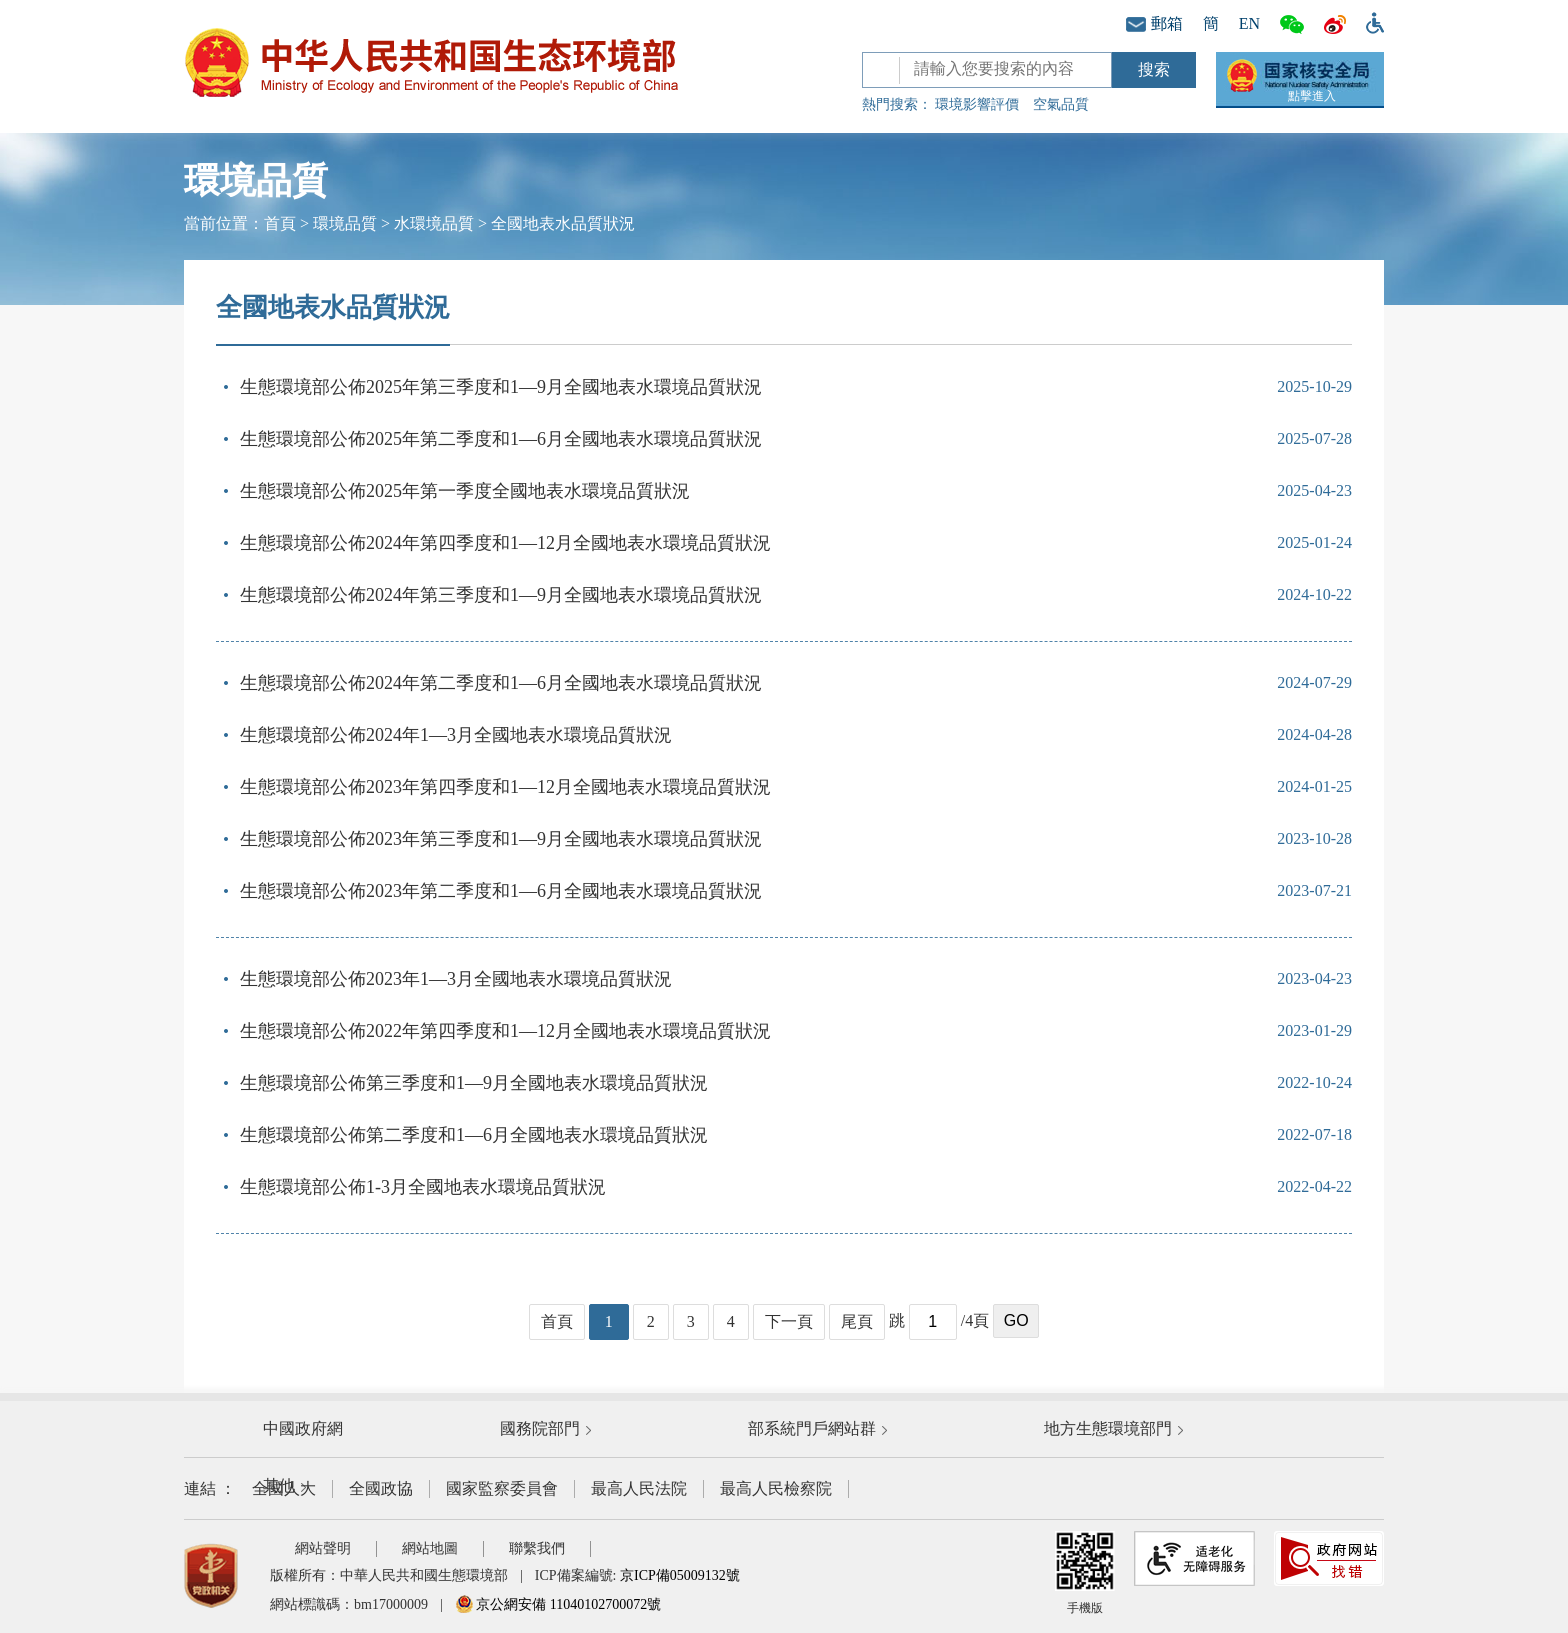 The width and height of the screenshot is (1568, 1633). I want to click on 生態環境部公佈1-3月全國地表水環境品質狀況, so click(423, 1187).